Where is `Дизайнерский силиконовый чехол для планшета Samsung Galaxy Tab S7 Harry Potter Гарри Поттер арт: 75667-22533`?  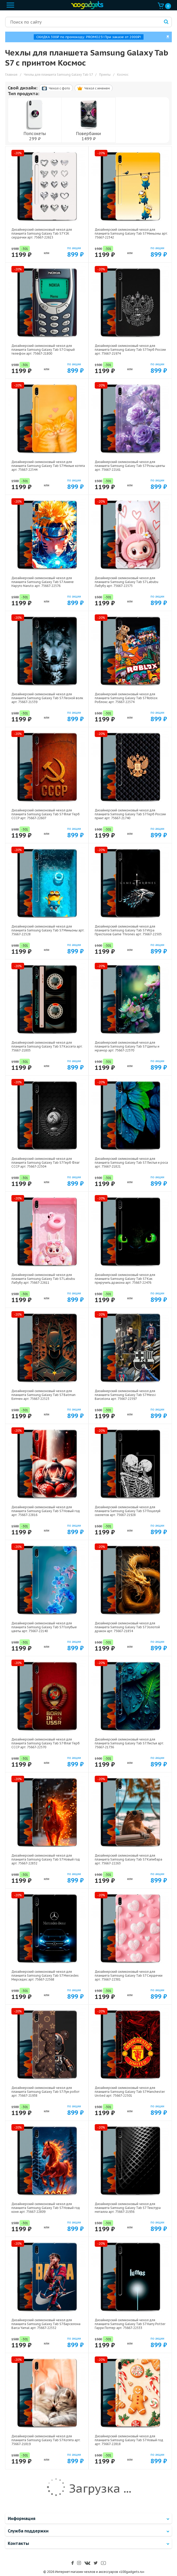
Дизайнерский силиконовый чехол для планшета Samsung Galaxy Tab S7 Harry Potter Гарри Поттер арт: 75667-22533 is located at coordinates (130, 2324).